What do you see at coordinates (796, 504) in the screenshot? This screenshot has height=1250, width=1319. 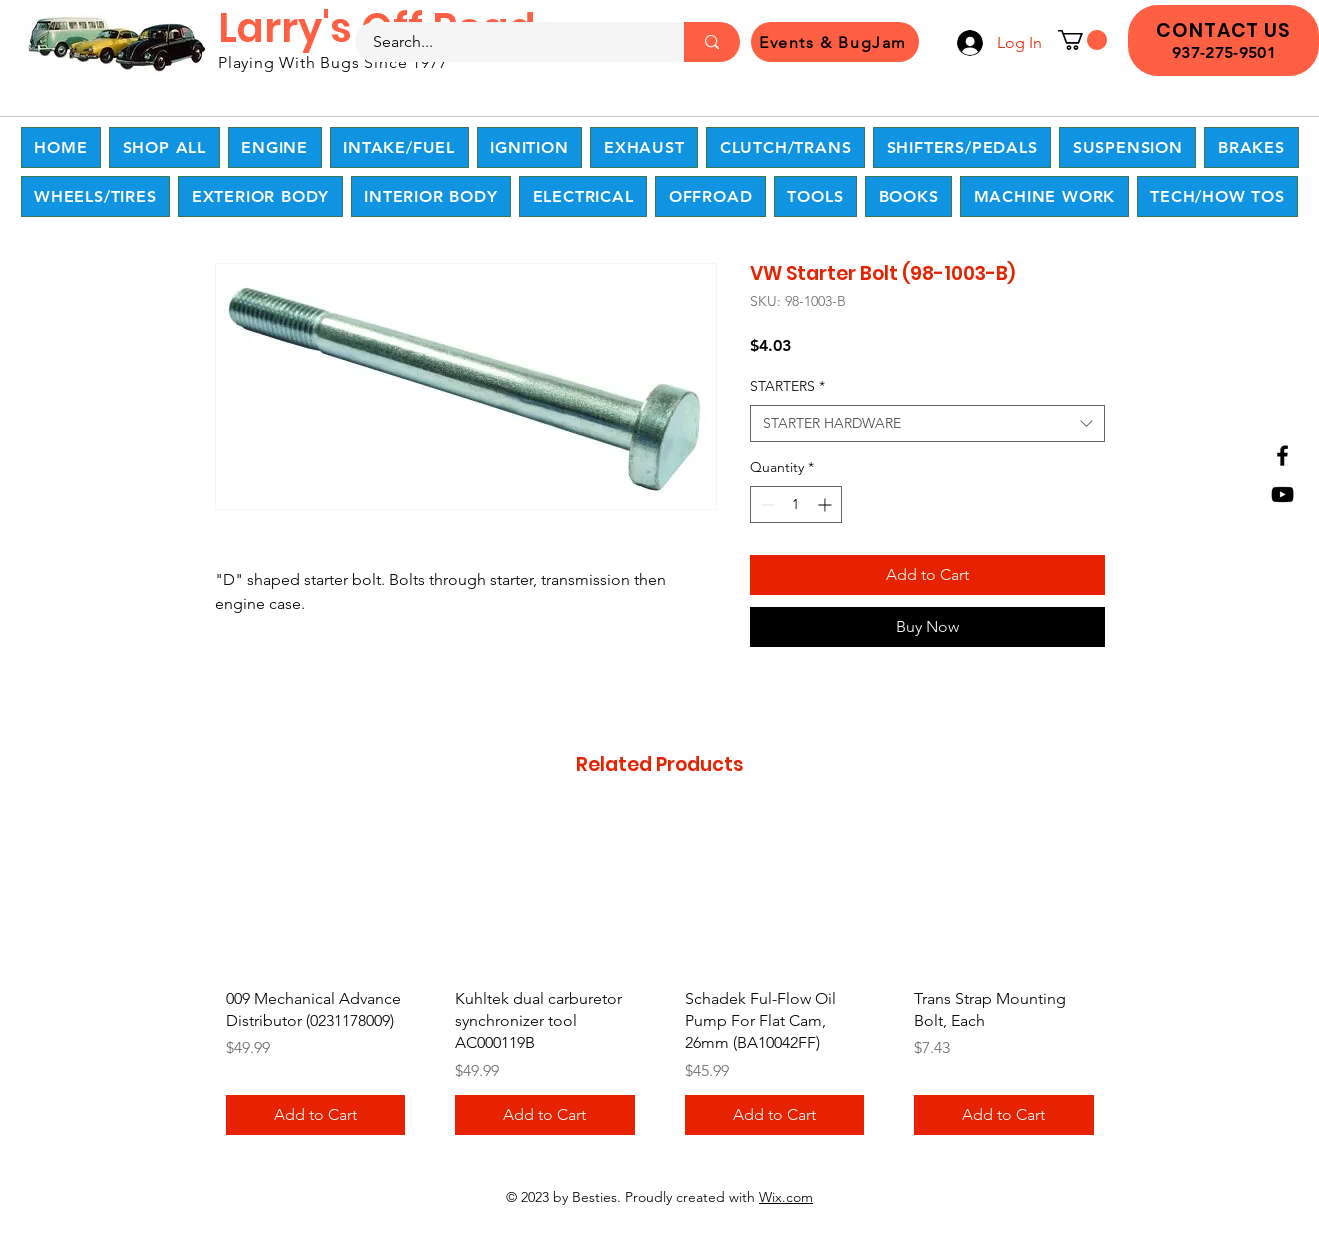 I see `[spinbutton]` at bounding box center [796, 504].